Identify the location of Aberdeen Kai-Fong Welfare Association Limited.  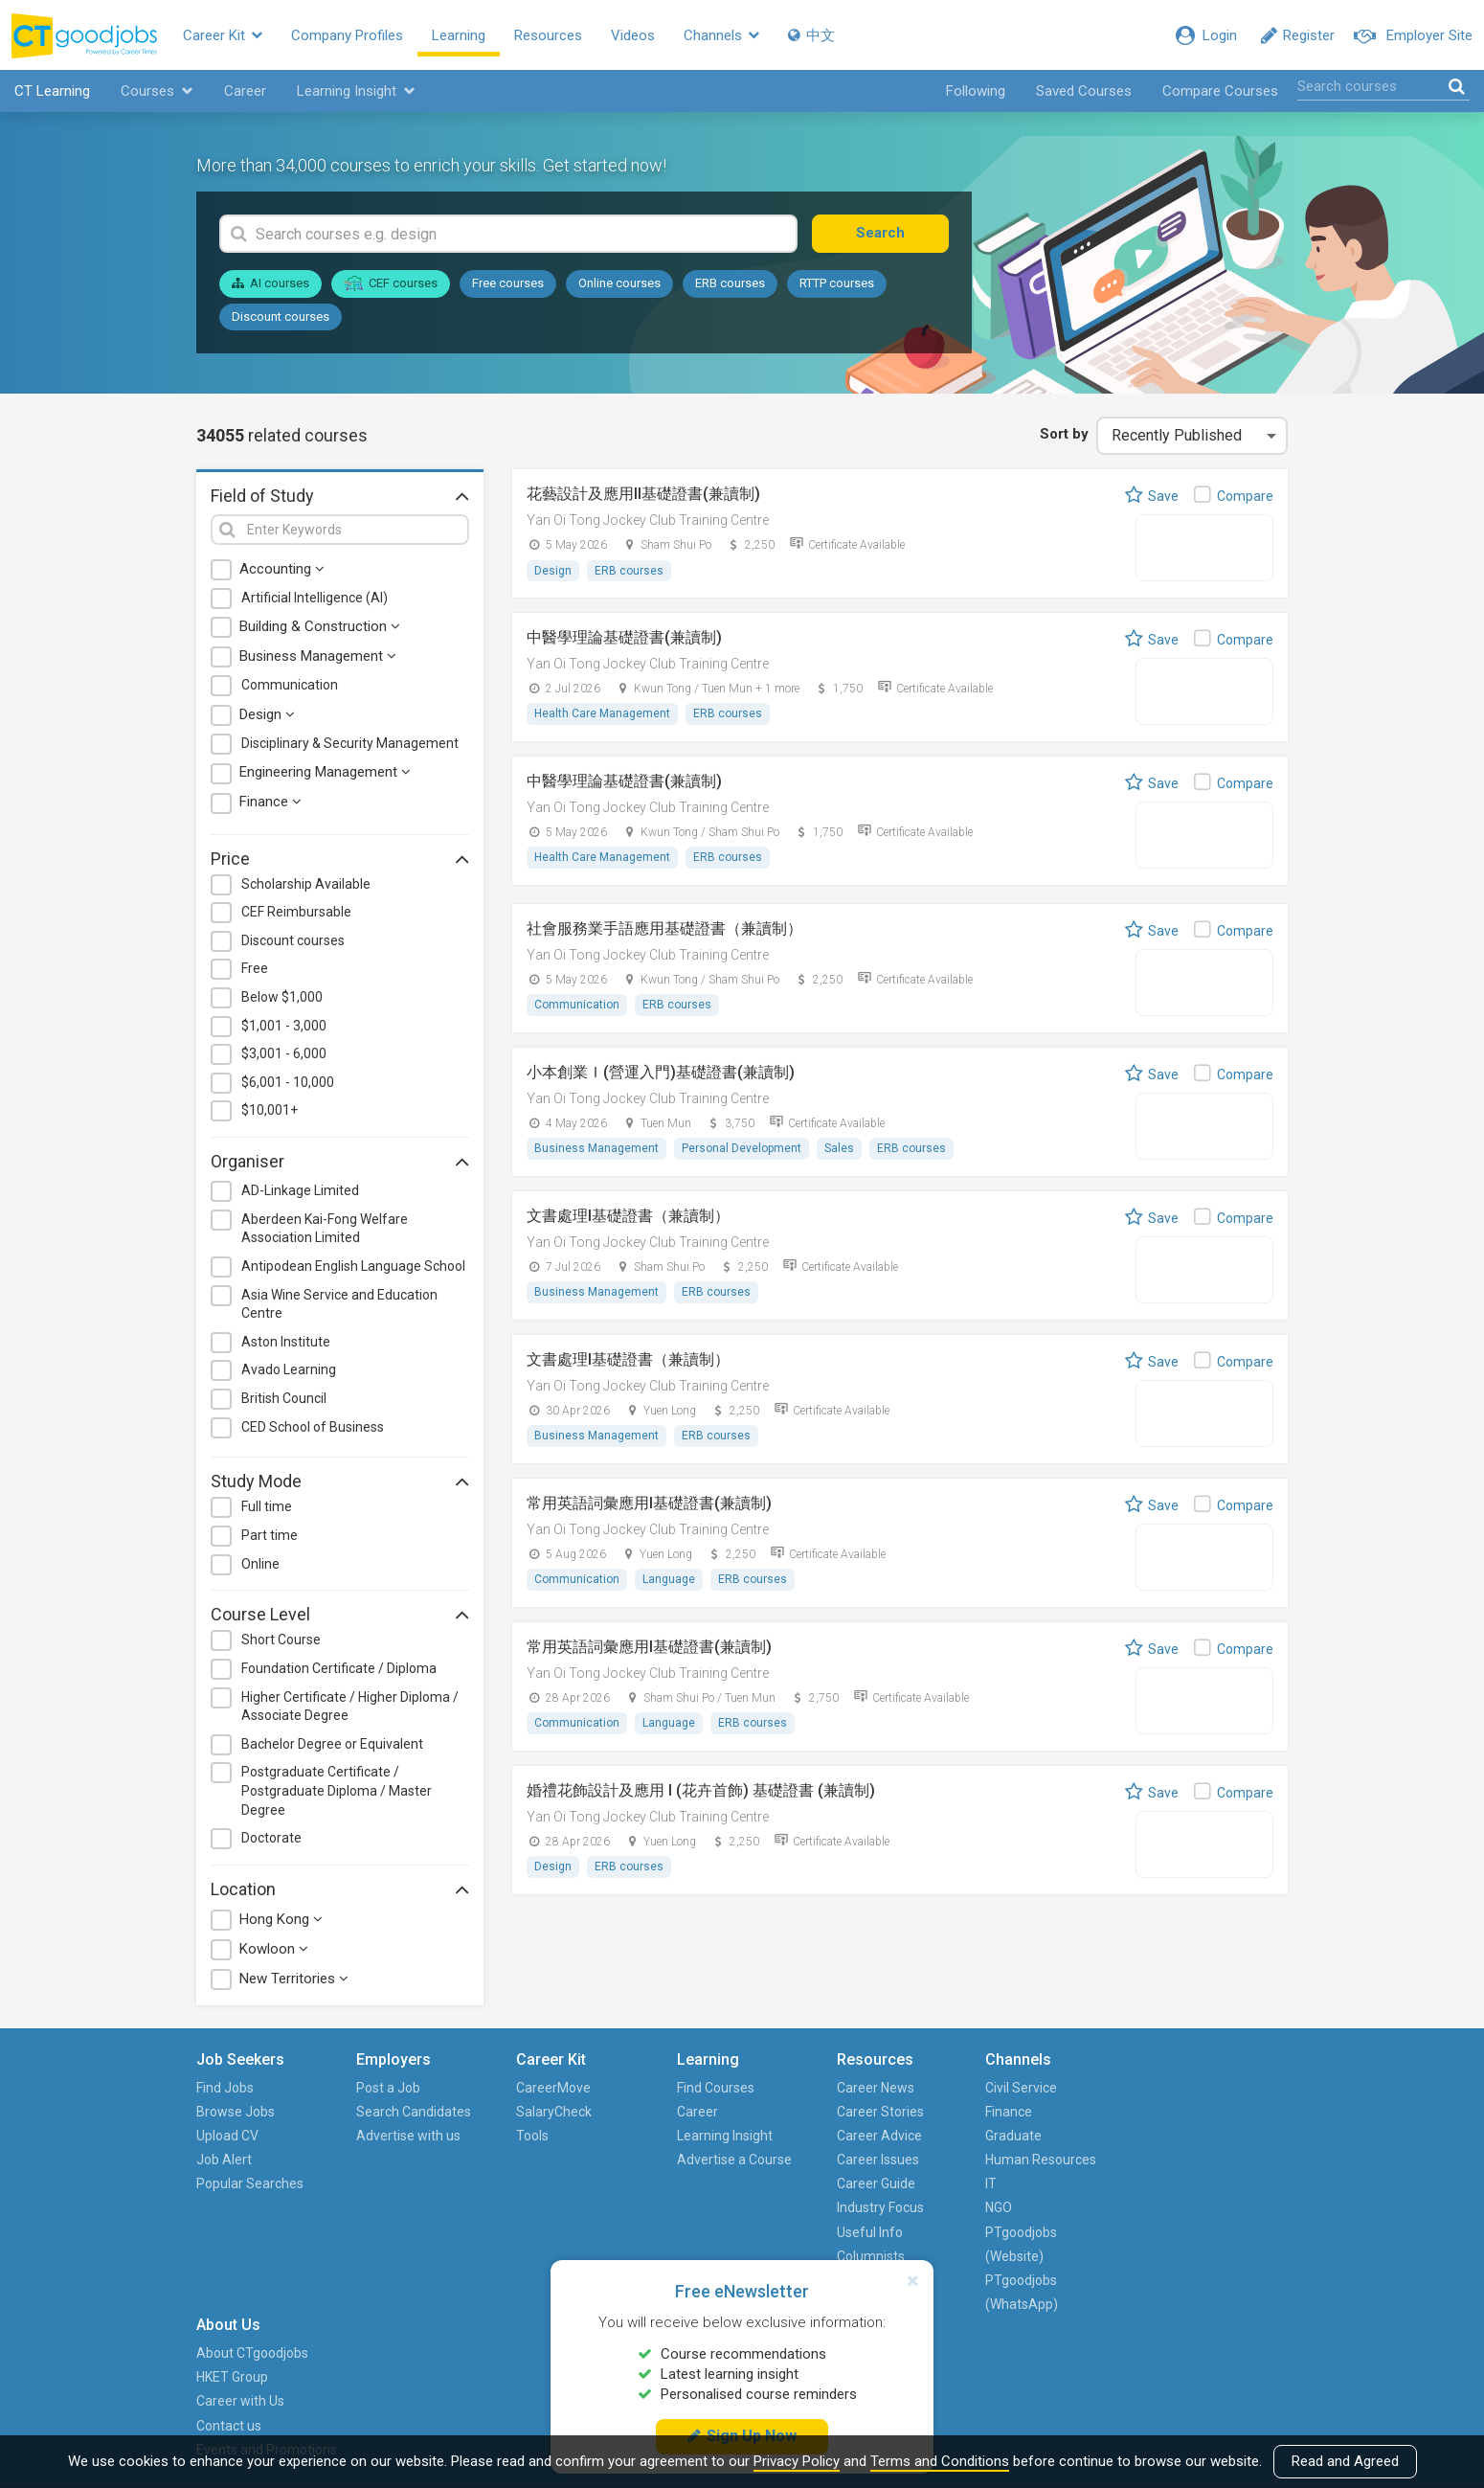
(324, 1228).